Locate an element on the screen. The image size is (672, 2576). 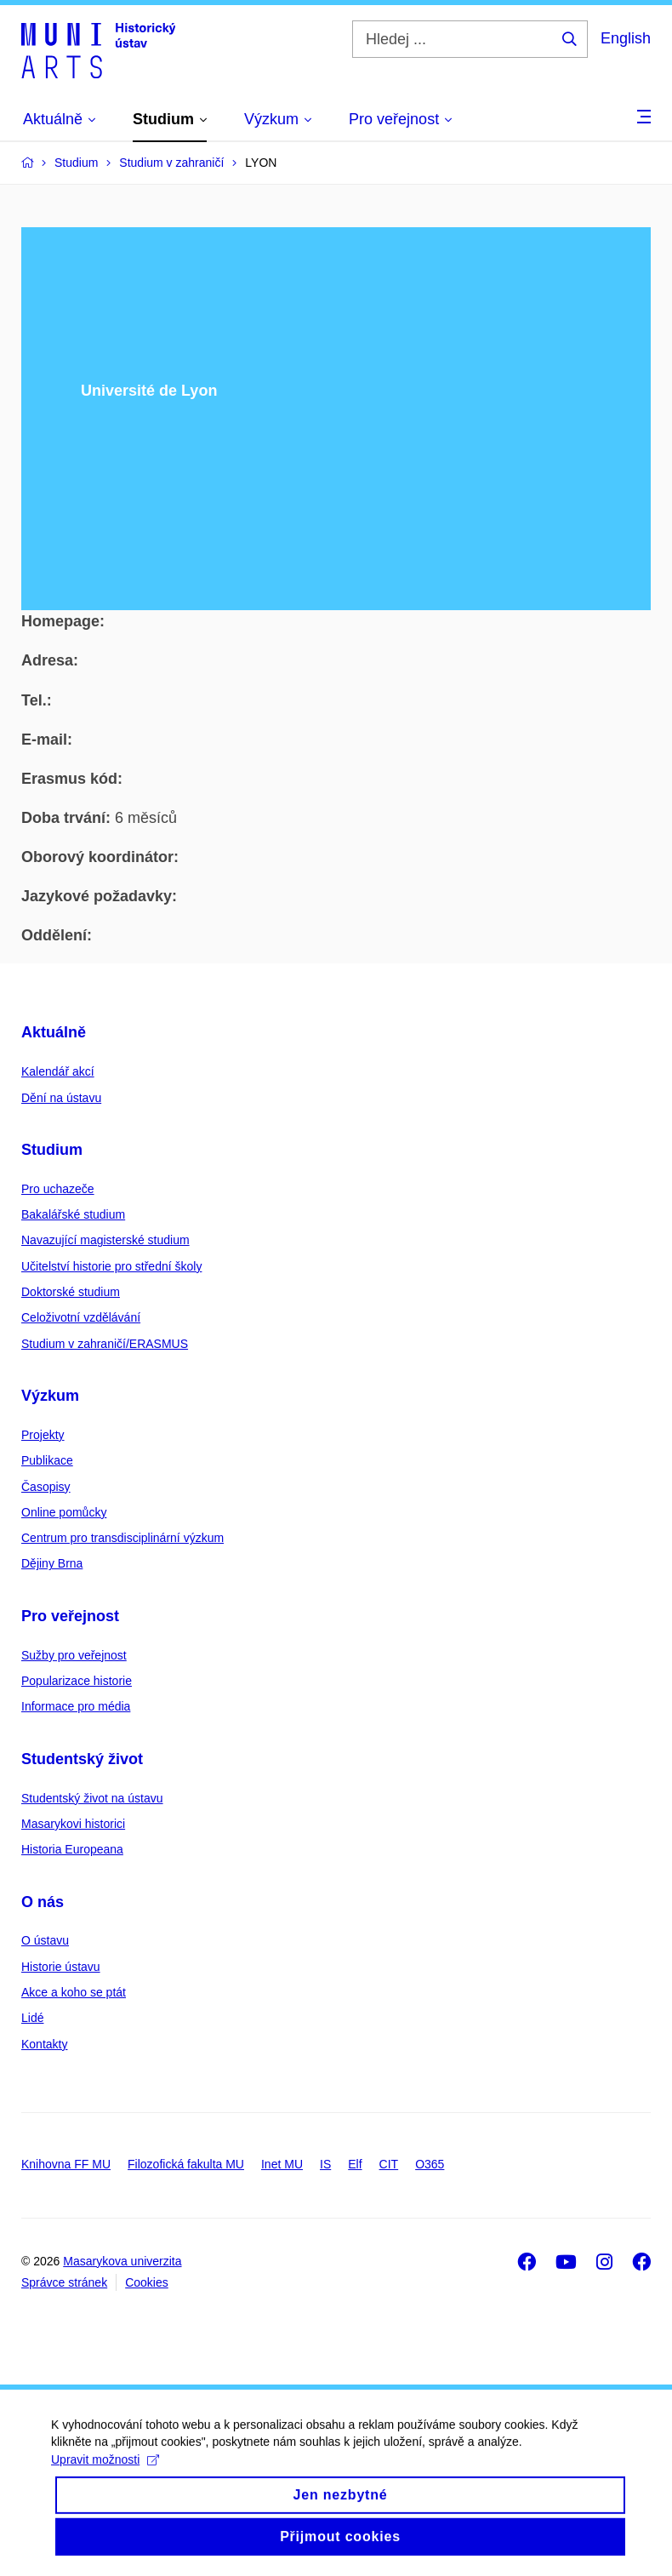
Kontakty is located at coordinates (44, 2044).